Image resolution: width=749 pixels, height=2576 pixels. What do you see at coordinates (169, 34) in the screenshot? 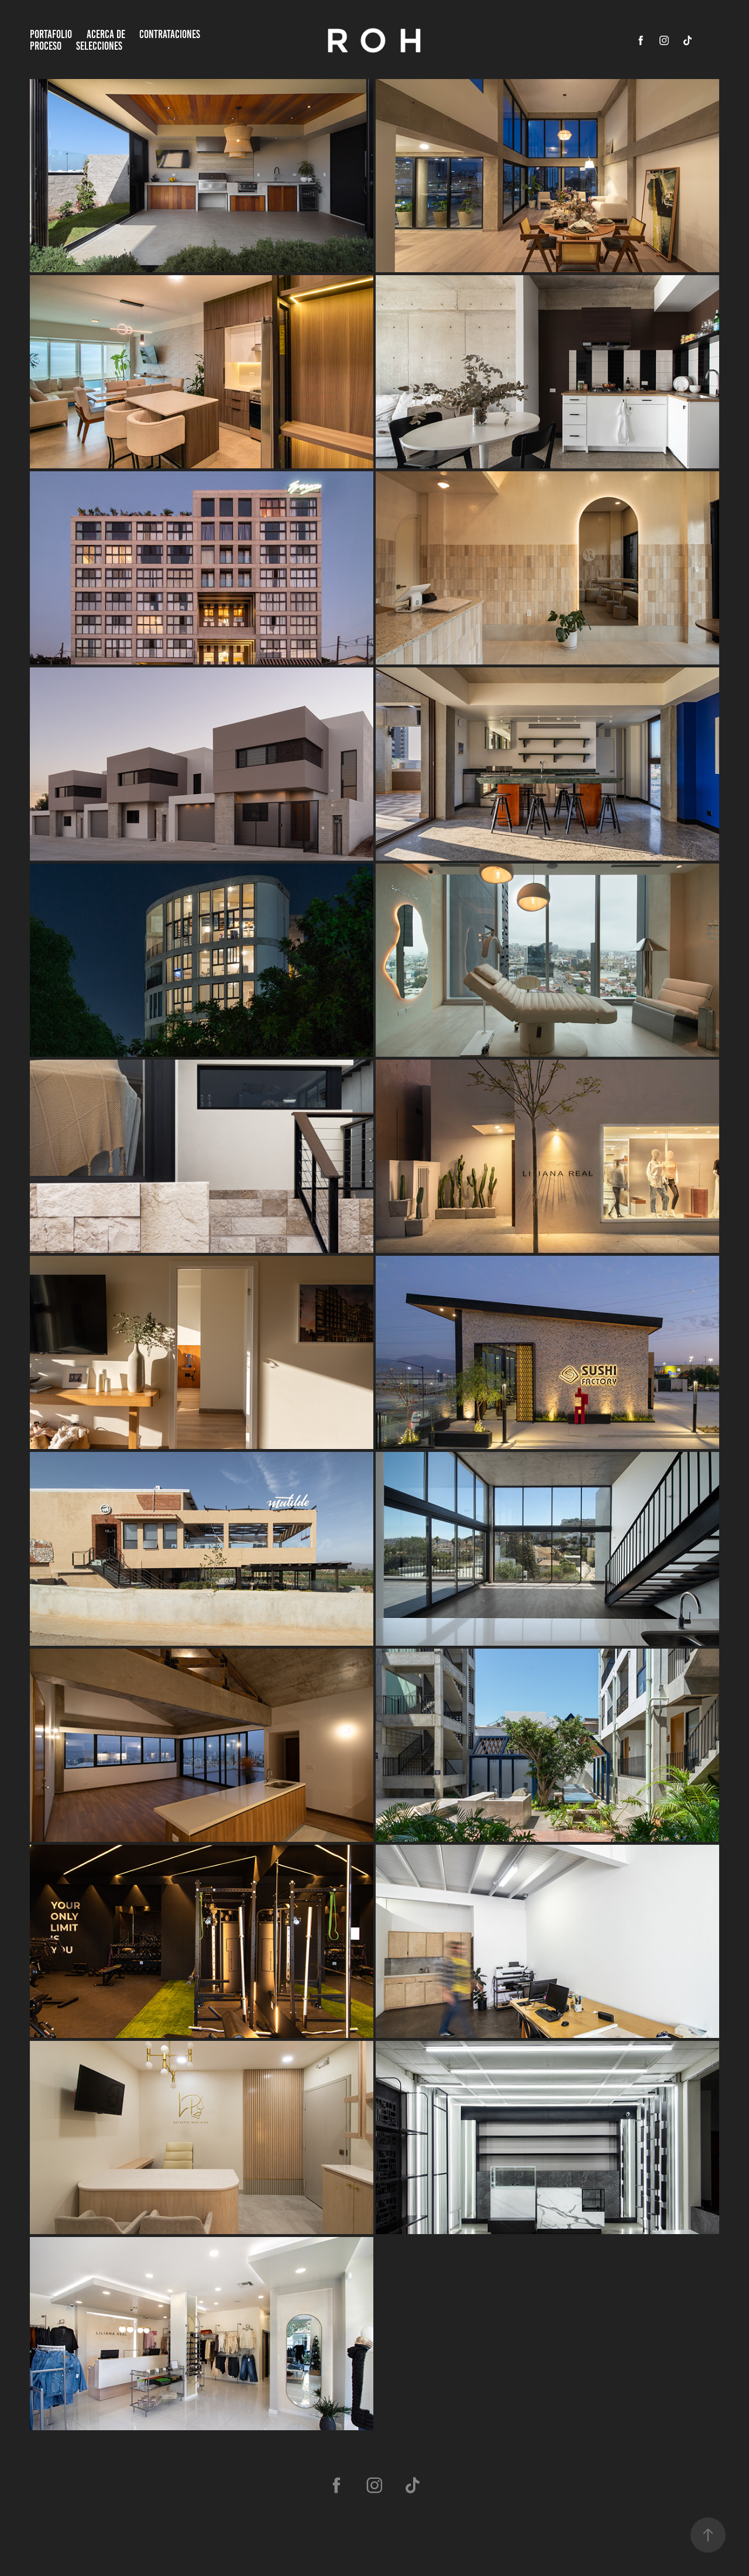
I see `CONTRATACIONES` at bounding box center [169, 34].